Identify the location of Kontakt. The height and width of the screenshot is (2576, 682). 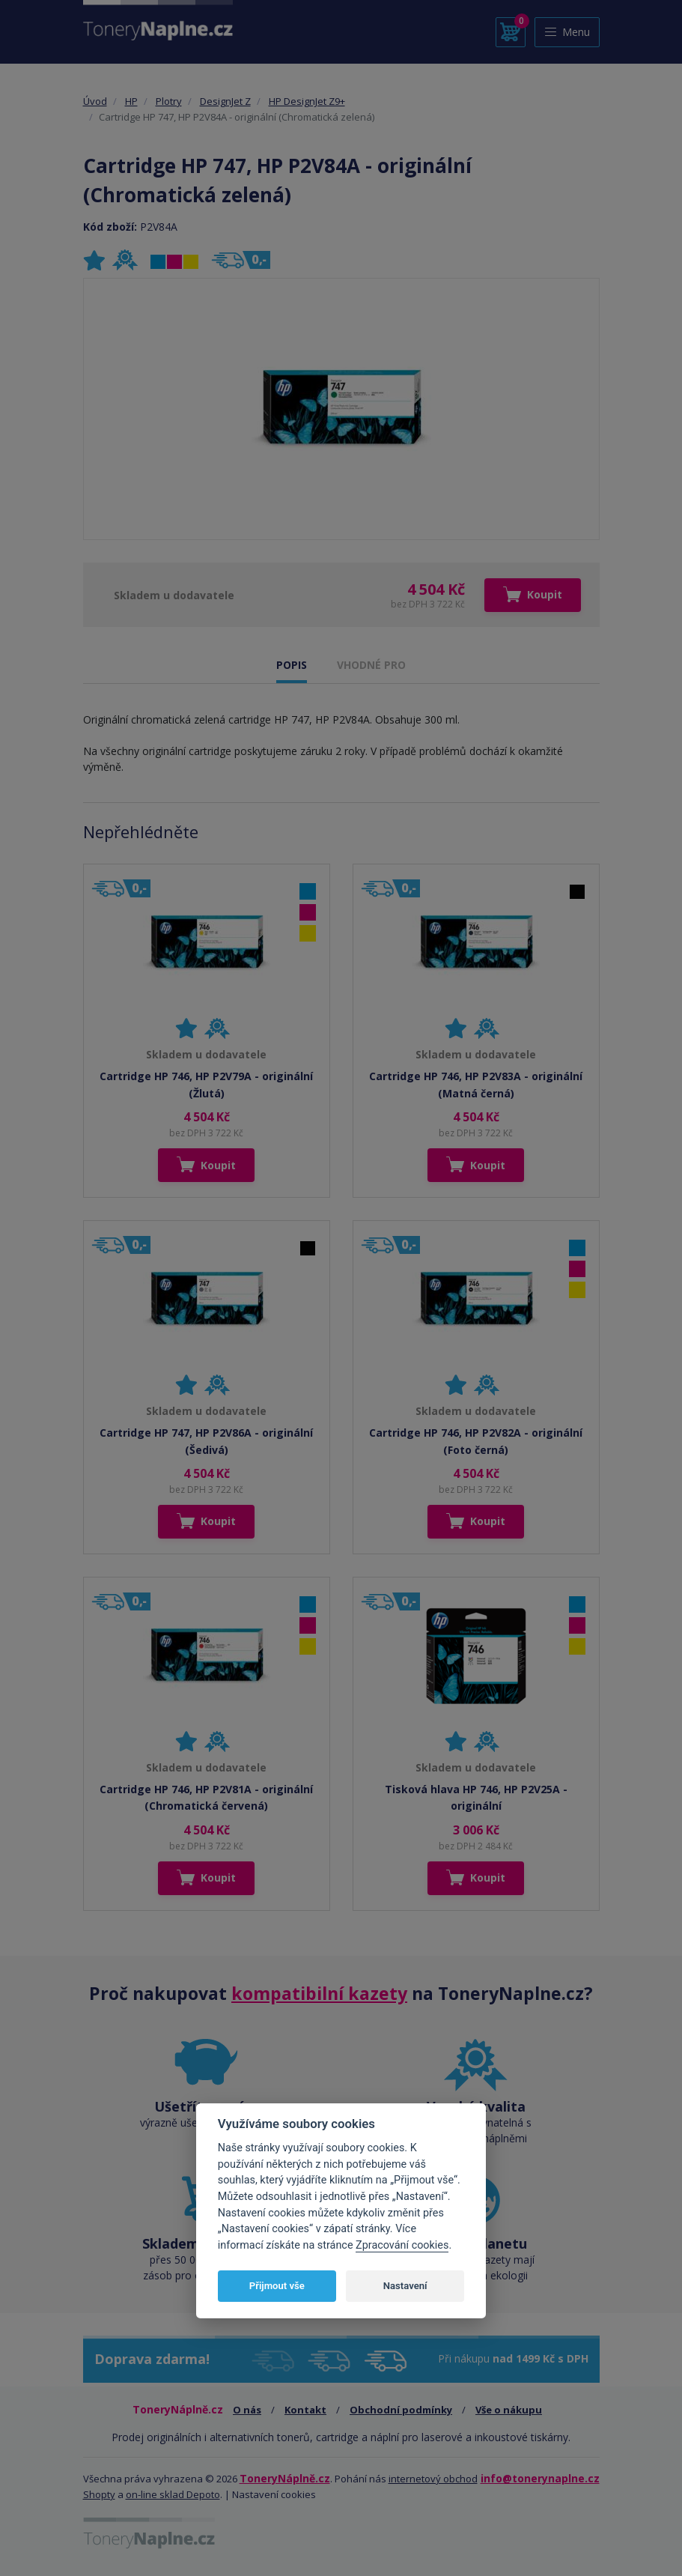
(305, 2409).